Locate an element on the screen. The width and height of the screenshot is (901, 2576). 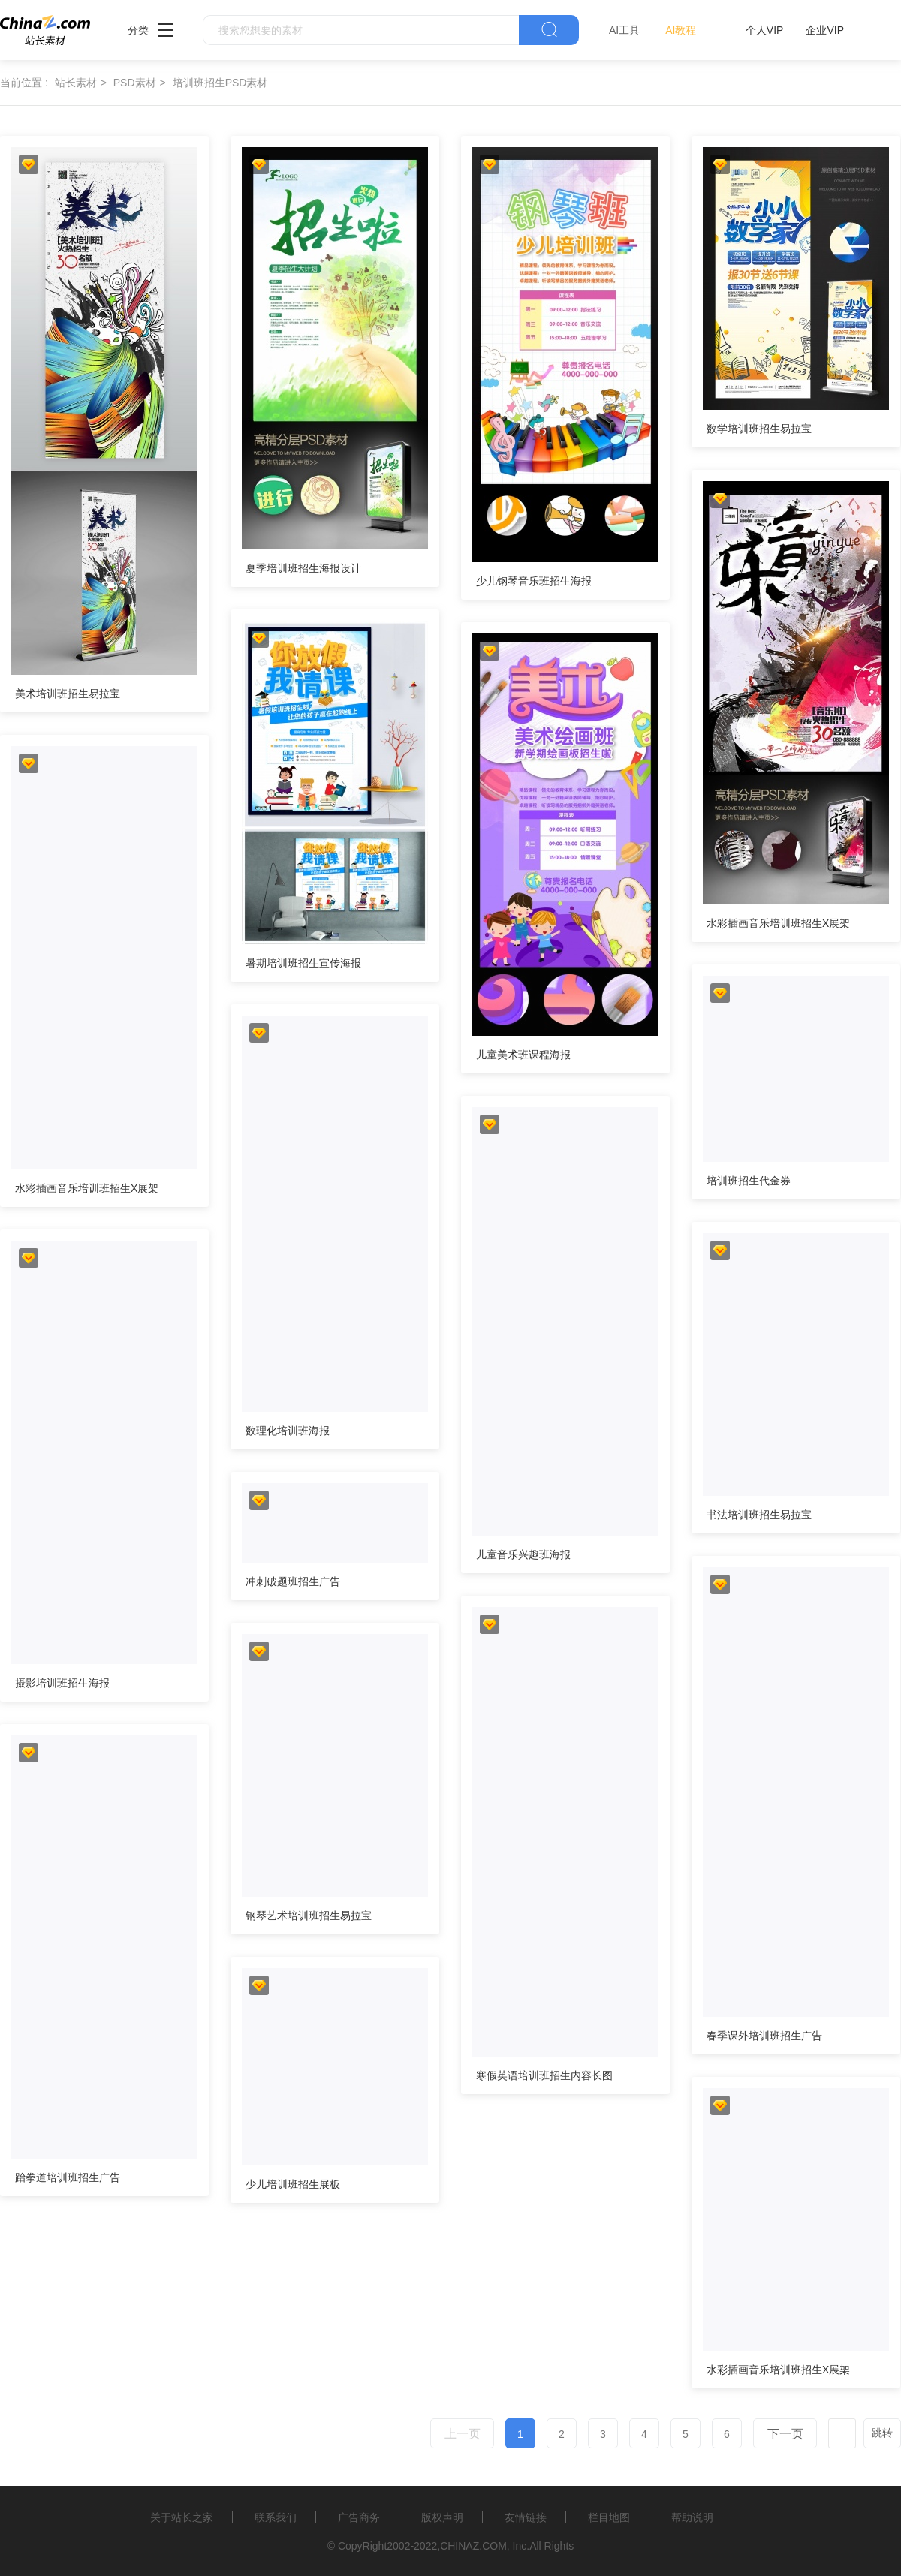
栏目地图 is located at coordinates (609, 2517).